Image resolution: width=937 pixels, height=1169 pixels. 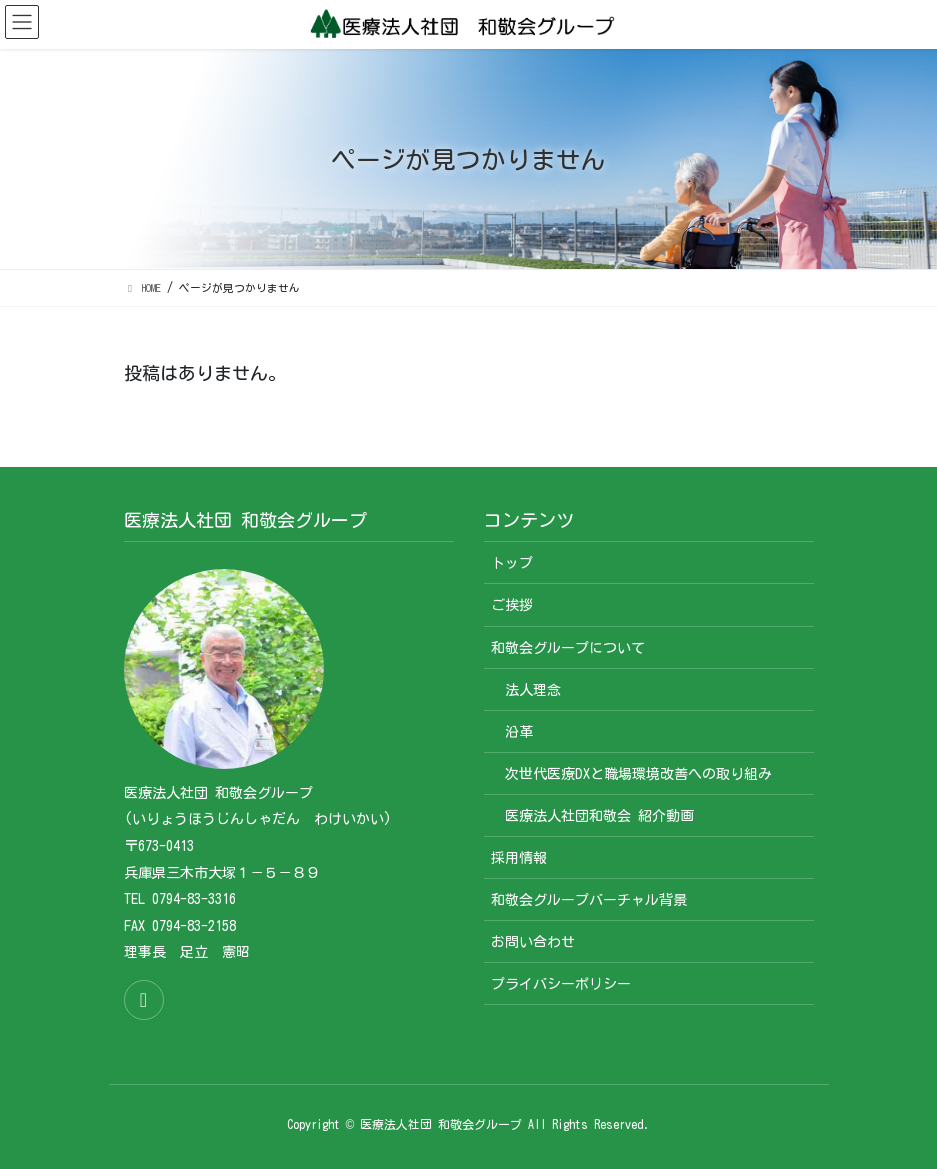 What do you see at coordinates (533, 942) in the screenshot?
I see `お問い合わせ` at bounding box center [533, 942].